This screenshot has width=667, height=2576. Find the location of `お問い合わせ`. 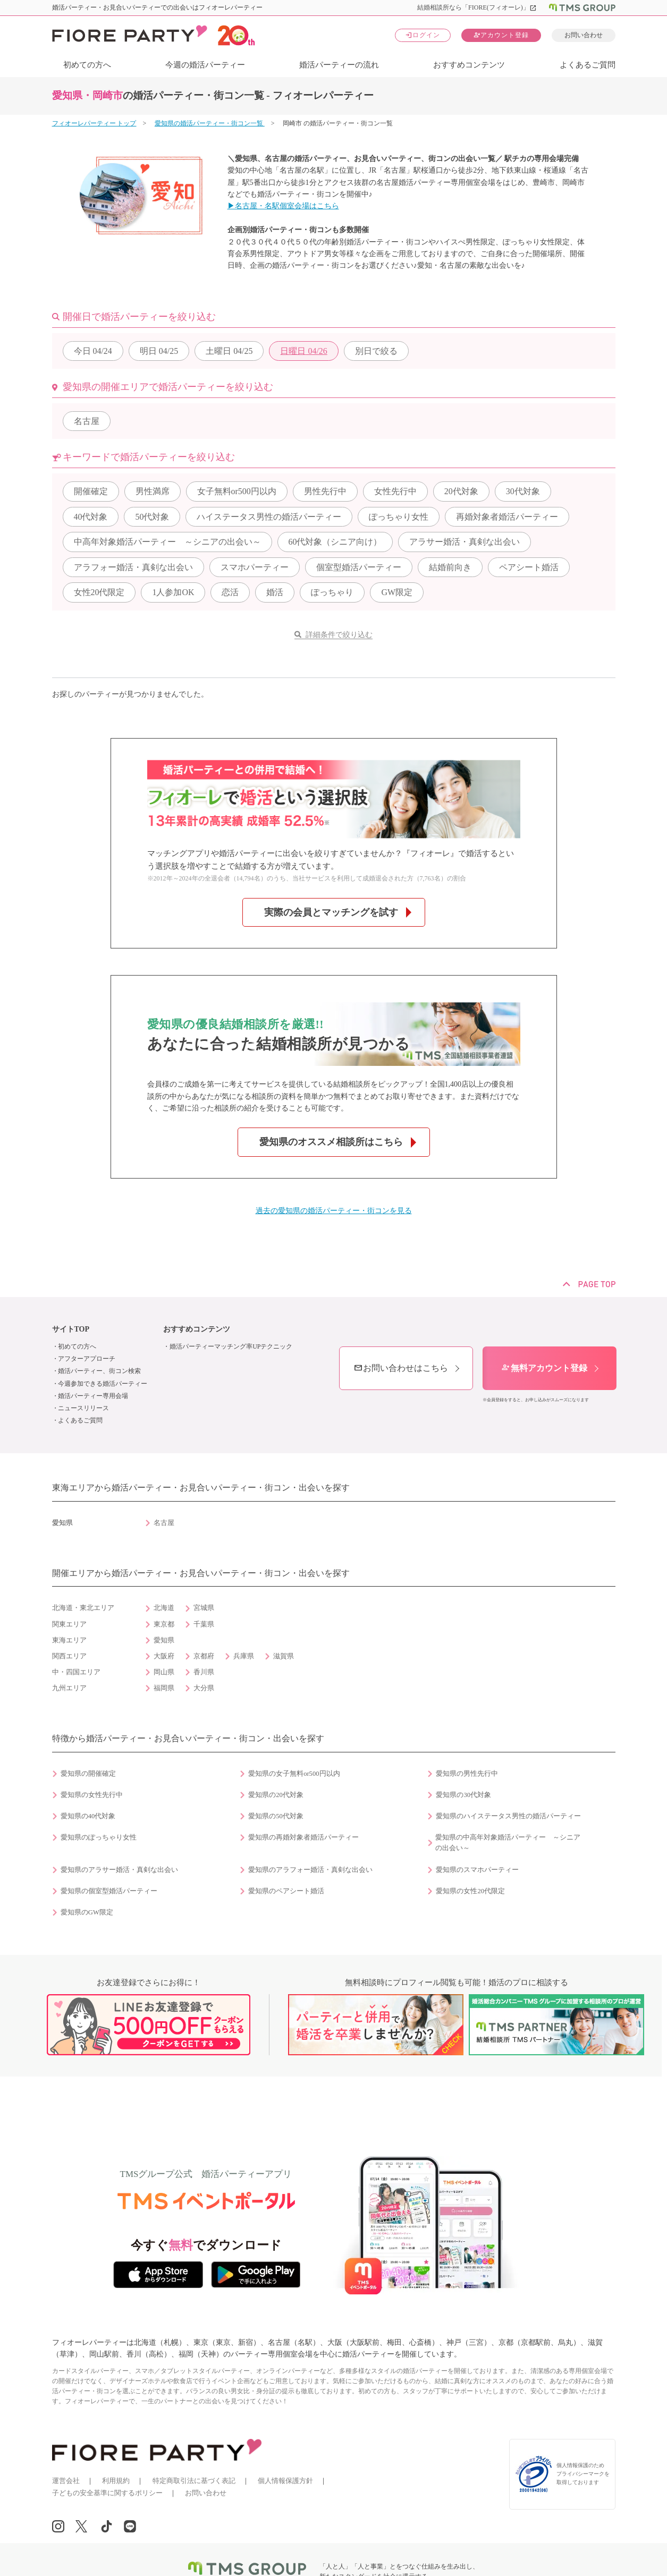

お問い合わせ is located at coordinates (583, 35).